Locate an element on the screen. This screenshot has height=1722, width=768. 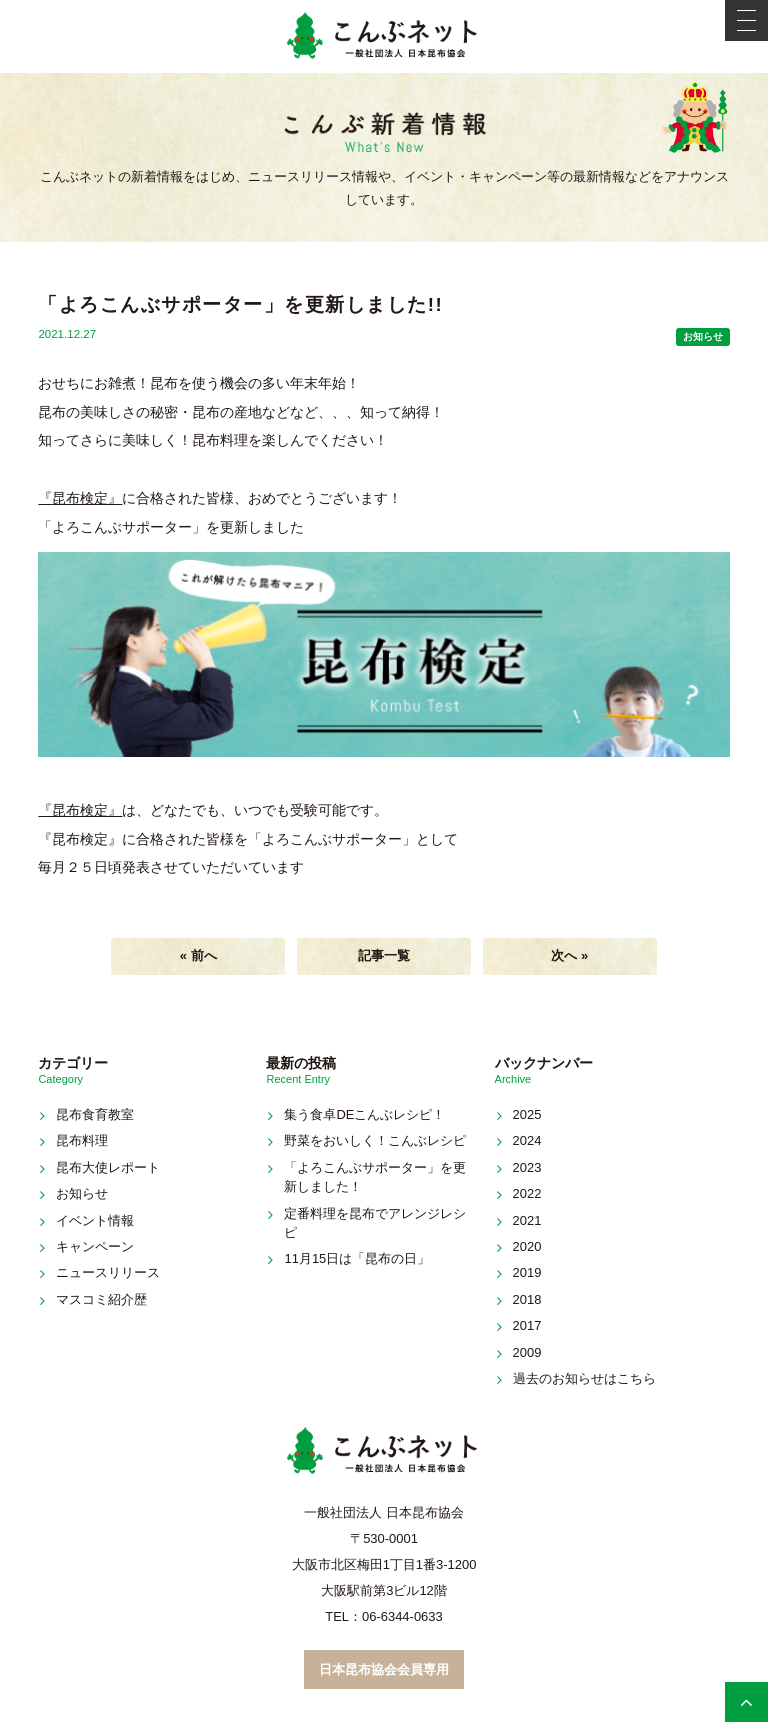
イベント情報 is located at coordinates (95, 1220).